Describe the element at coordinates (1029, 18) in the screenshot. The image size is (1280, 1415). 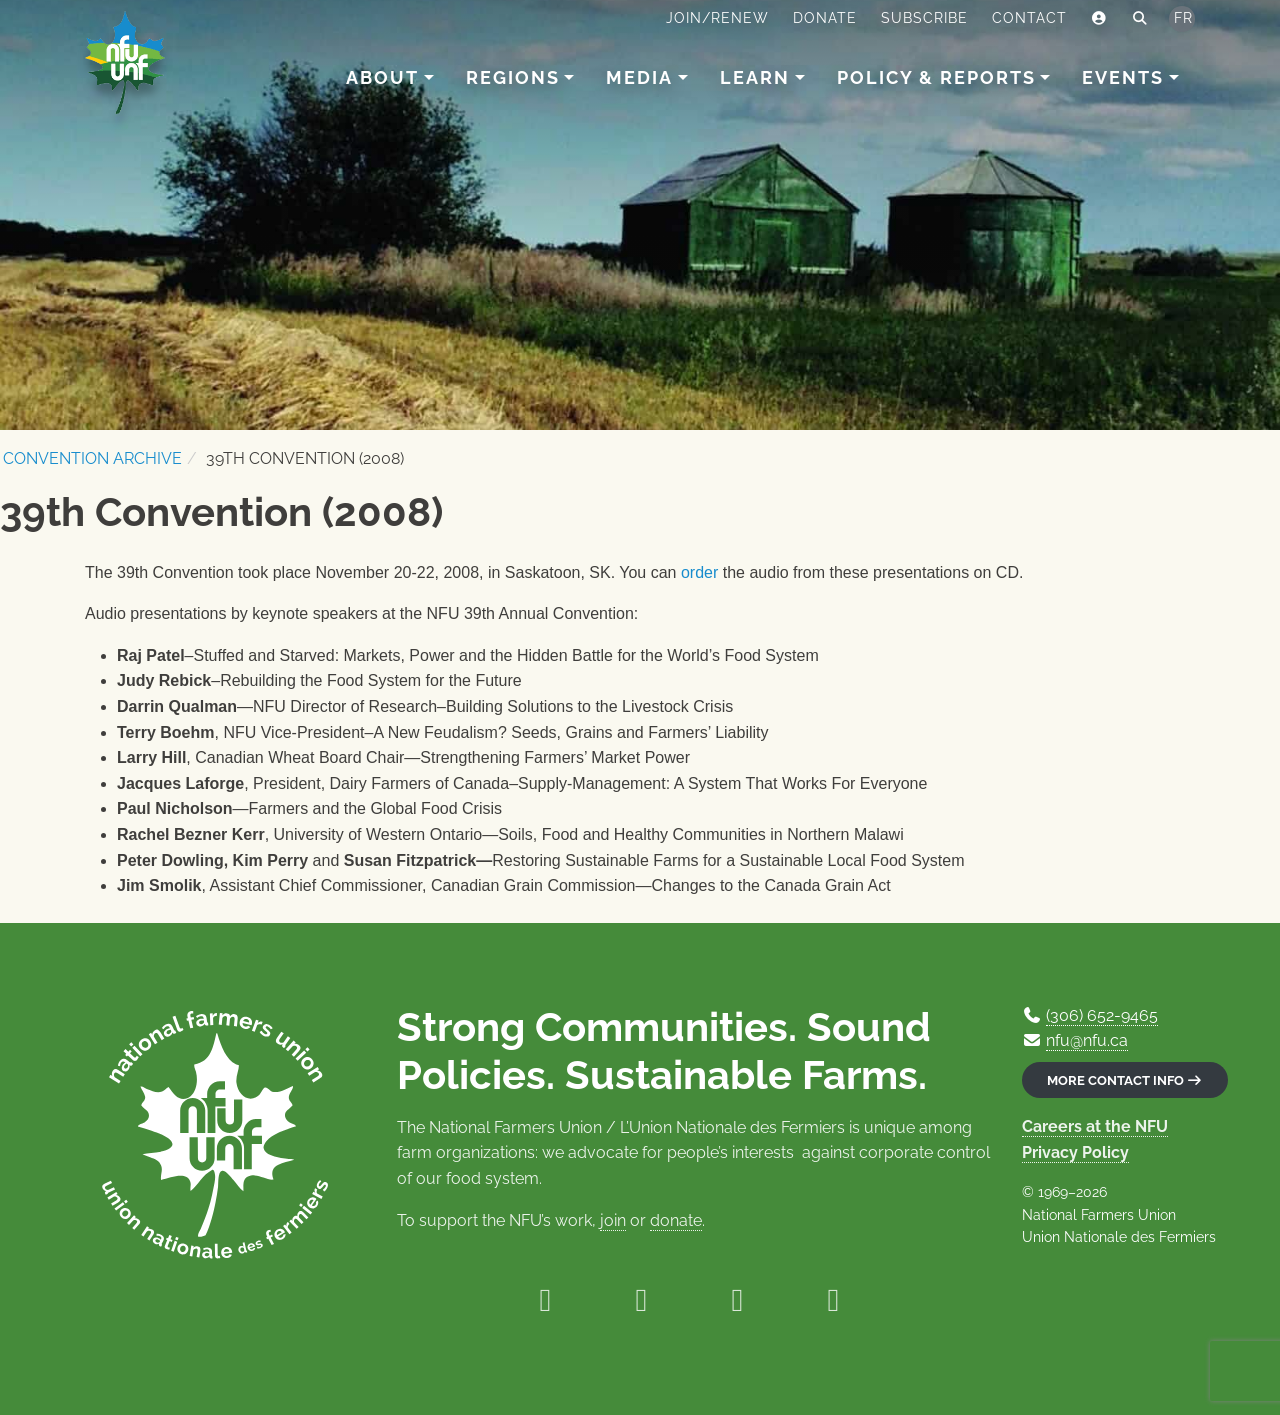
I see `Contact` at that location.